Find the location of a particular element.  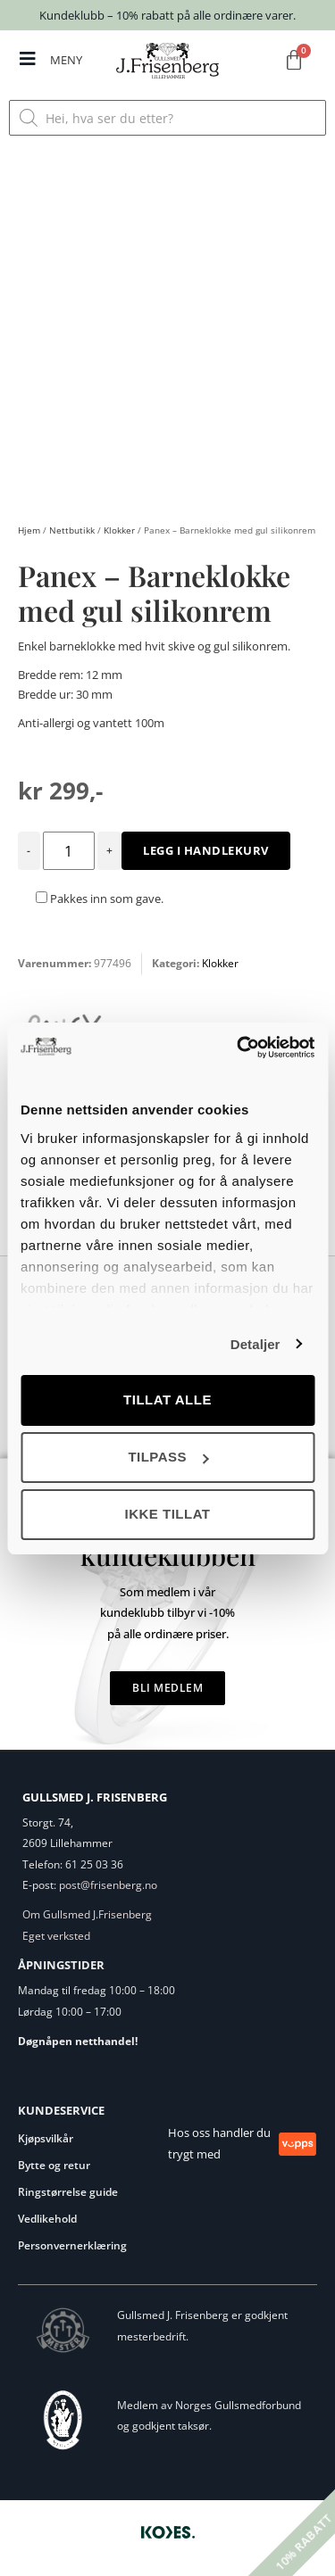

Eget verksted is located at coordinates (56, 1935).